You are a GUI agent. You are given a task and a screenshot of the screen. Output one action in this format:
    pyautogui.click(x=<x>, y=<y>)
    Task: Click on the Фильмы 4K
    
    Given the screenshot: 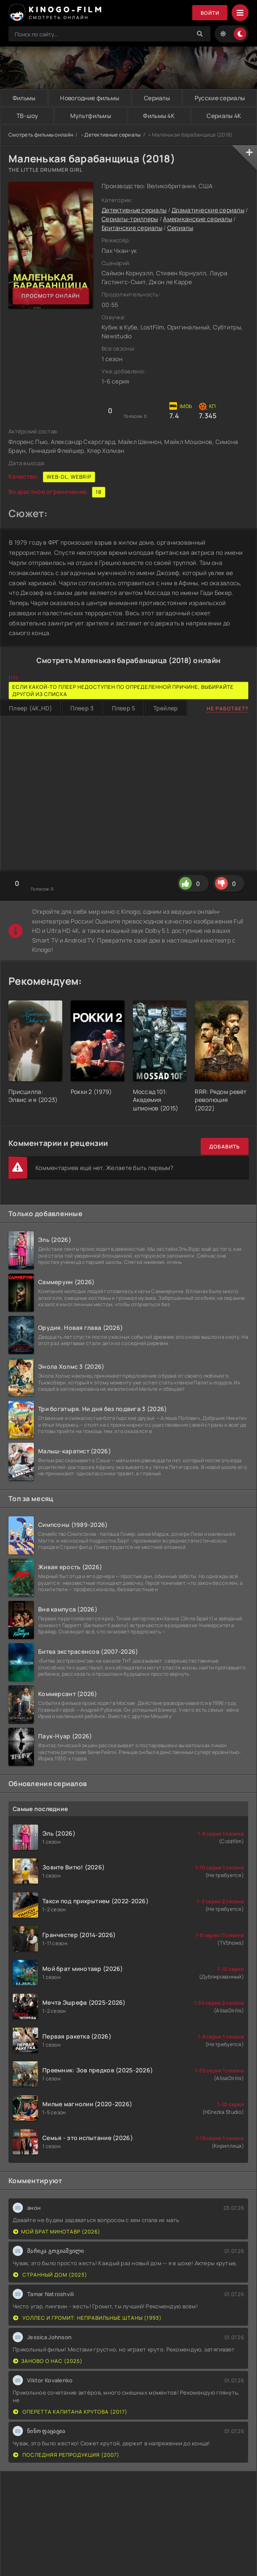 What is the action you would take?
    pyautogui.click(x=158, y=116)
    